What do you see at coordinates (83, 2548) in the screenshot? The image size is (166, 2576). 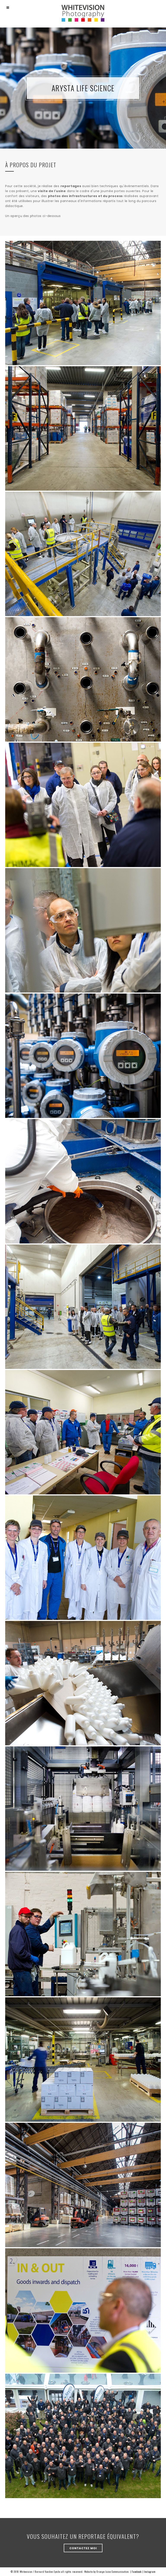 I see `Contactez moi` at bounding box center [83, 2548].